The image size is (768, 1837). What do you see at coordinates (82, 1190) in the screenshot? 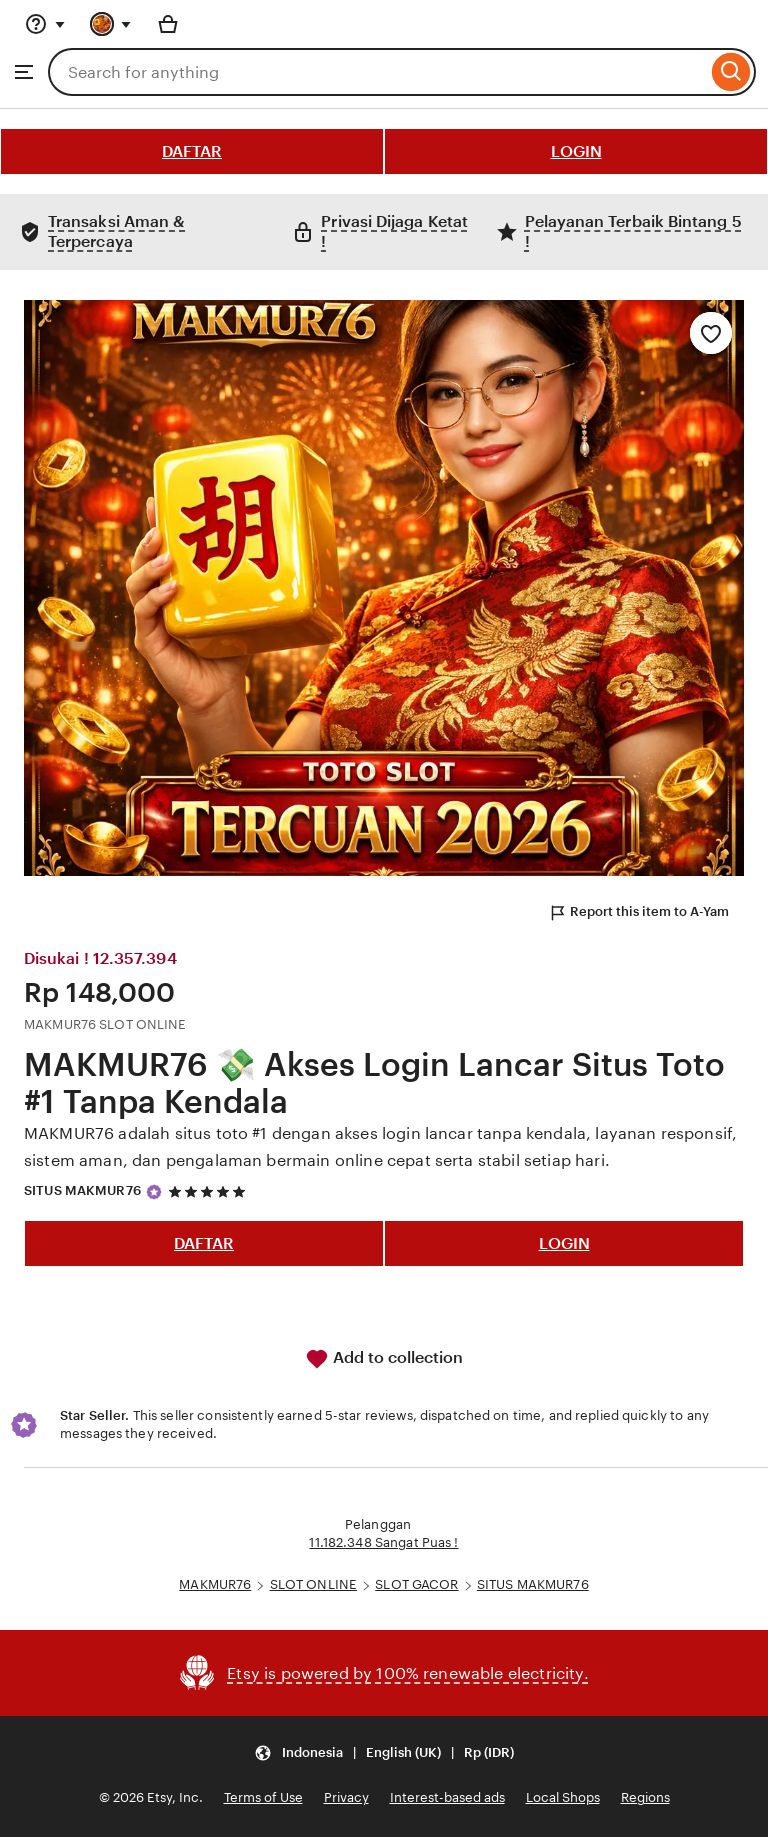
I see `SITUS MAKMUR76` at bounding box center [82, 1190].